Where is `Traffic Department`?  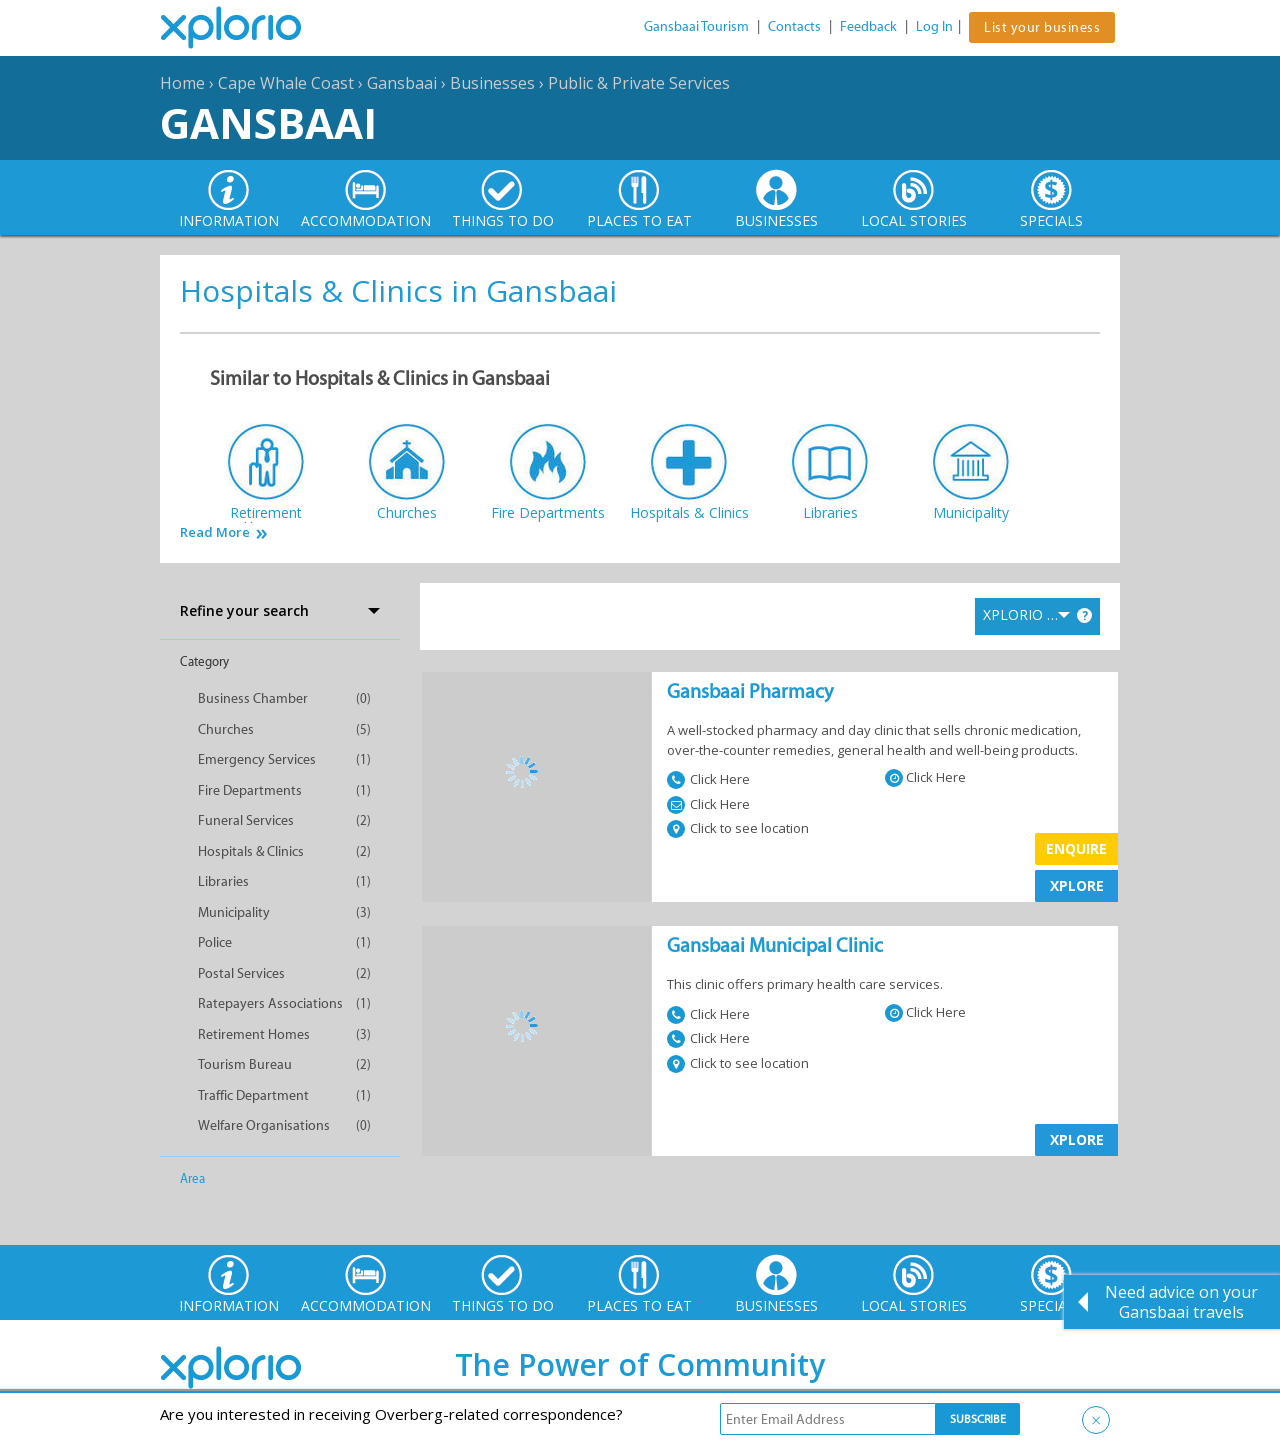
Traffic Department is located at coordinates (253, 1095).